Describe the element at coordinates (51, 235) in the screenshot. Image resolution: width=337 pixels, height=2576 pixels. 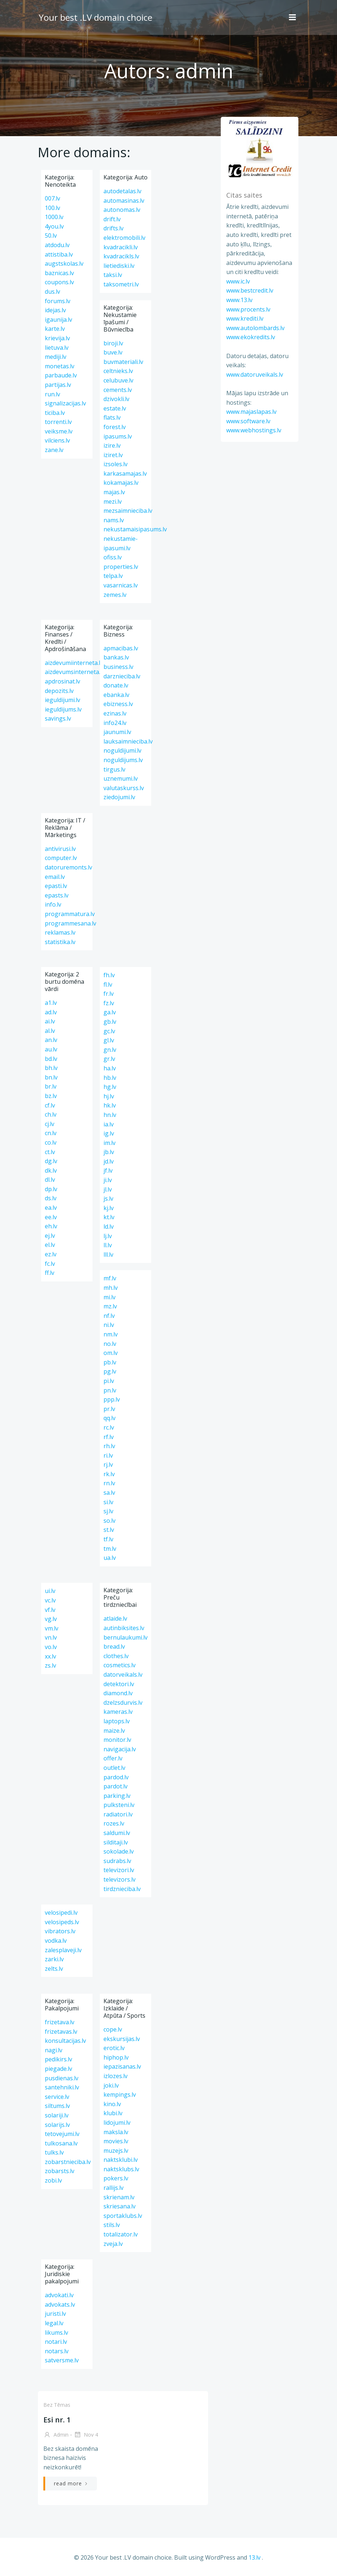
I see `50.lv` at that location.